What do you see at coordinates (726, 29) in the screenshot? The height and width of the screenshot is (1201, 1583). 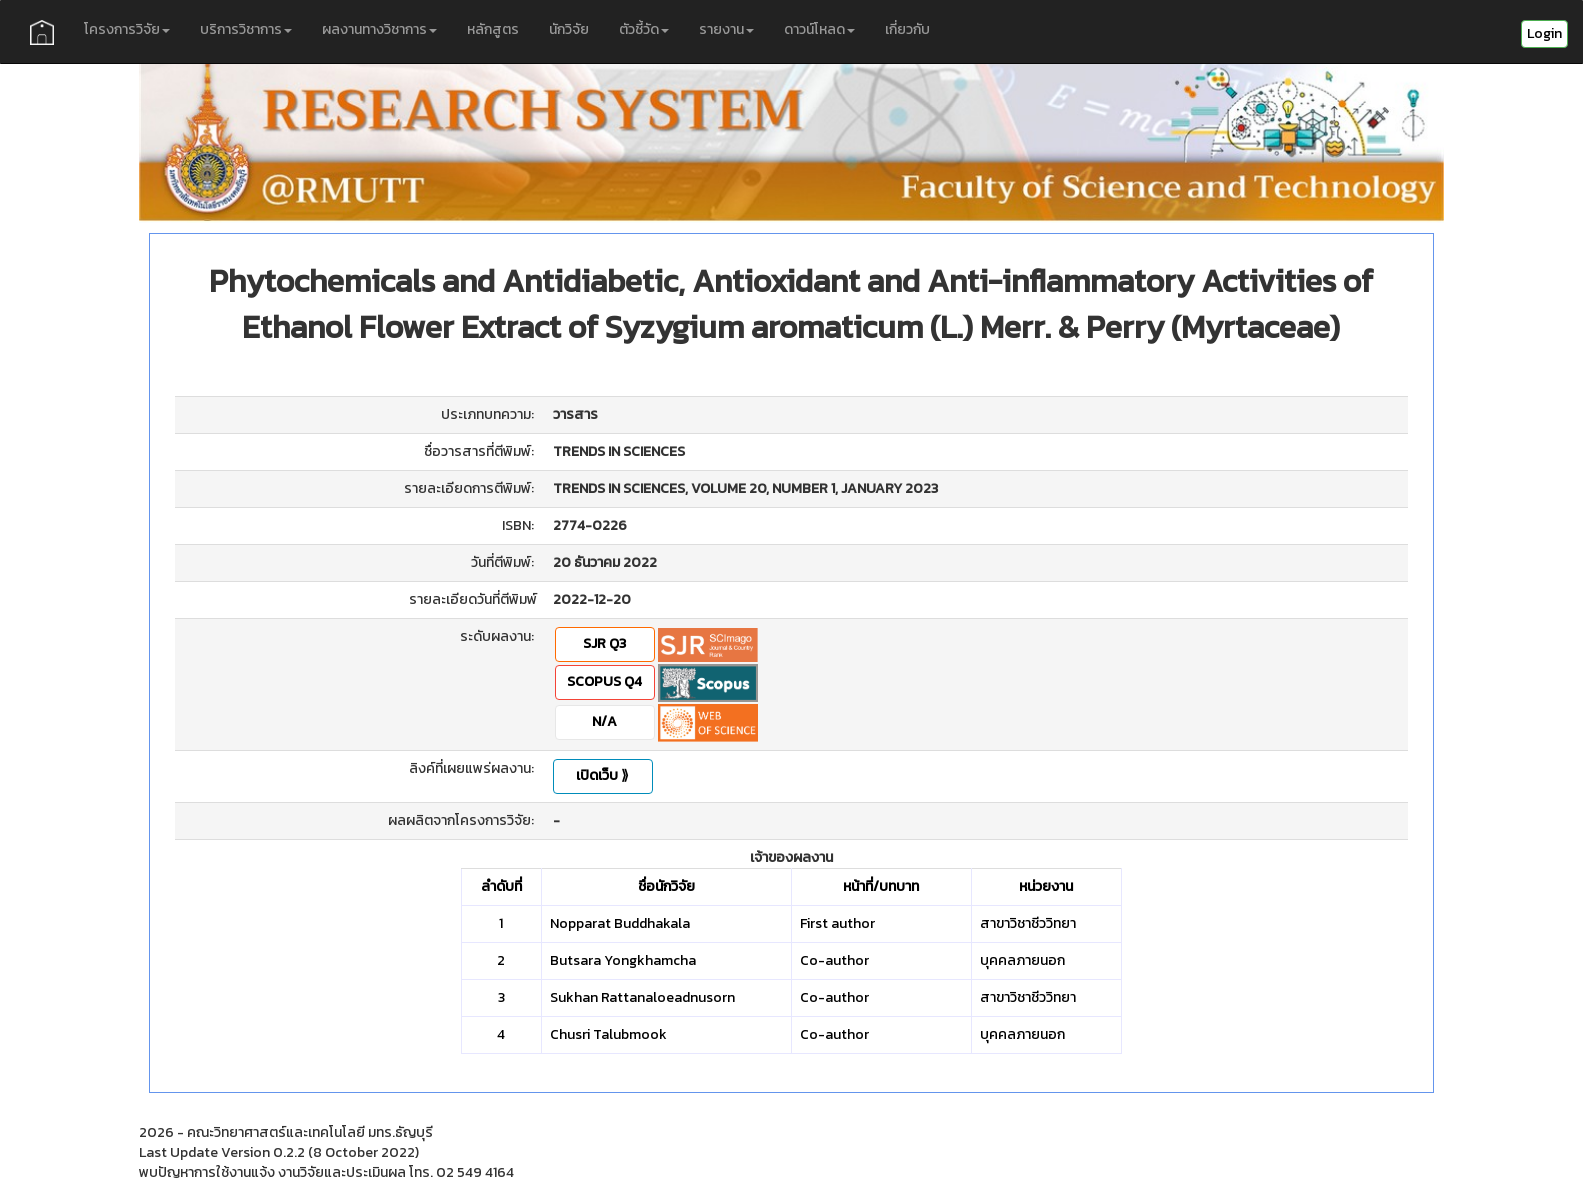 I see `รายงาน` at bounding box center [726, 29].